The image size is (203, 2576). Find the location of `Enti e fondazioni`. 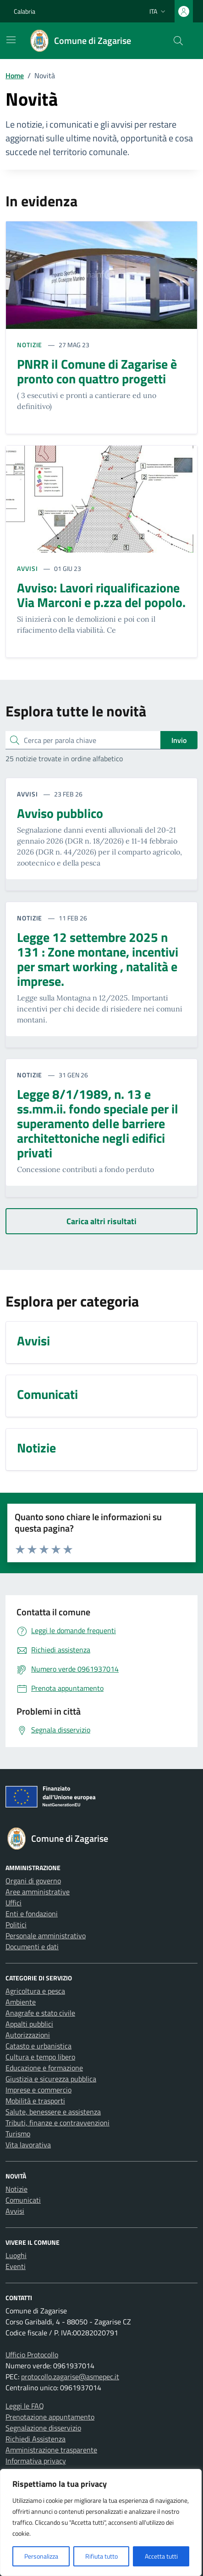

Enti e fondazioni is located at coordinates (31, 1913).